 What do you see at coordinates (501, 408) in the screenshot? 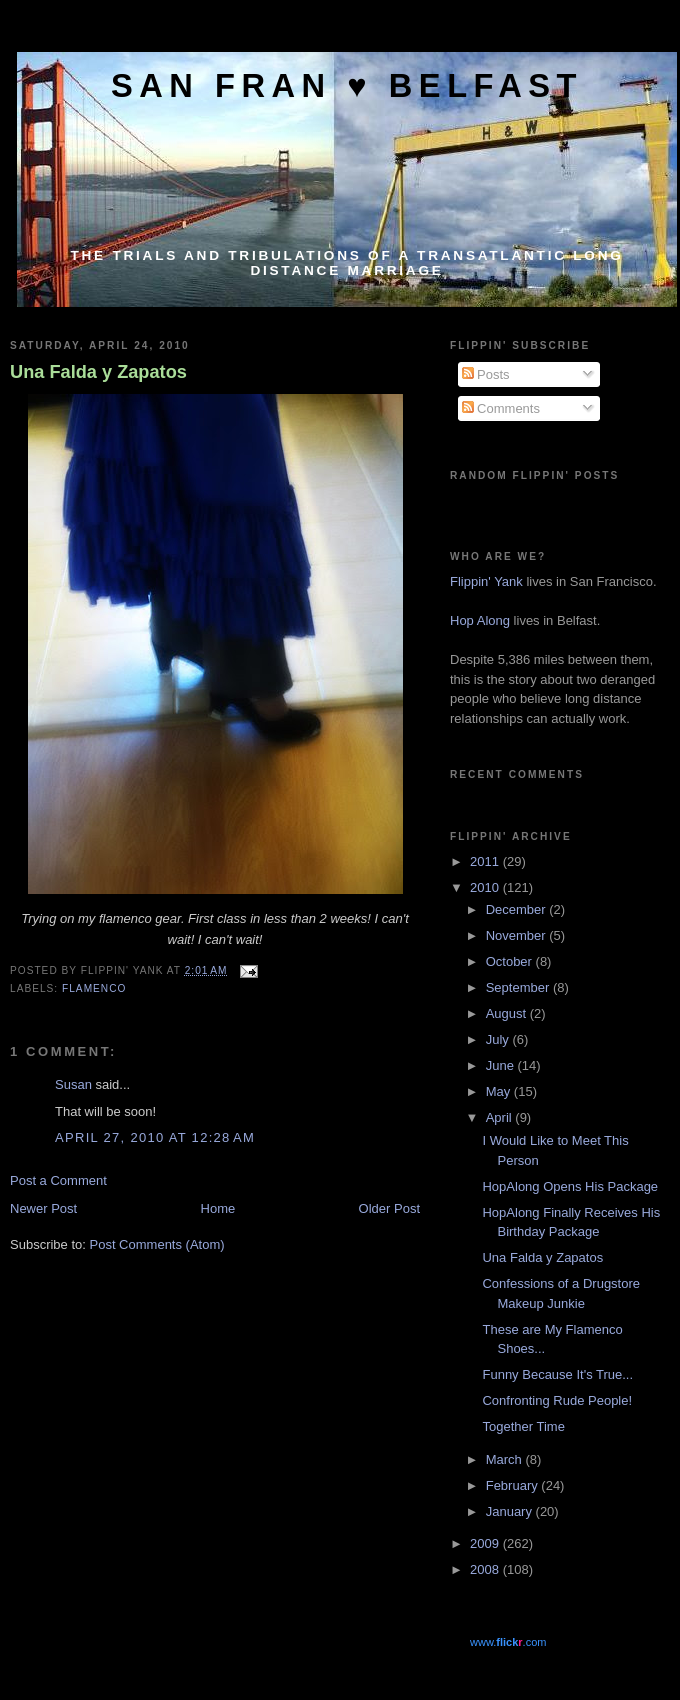
I see `Comments` at bounding box center [501, 408].